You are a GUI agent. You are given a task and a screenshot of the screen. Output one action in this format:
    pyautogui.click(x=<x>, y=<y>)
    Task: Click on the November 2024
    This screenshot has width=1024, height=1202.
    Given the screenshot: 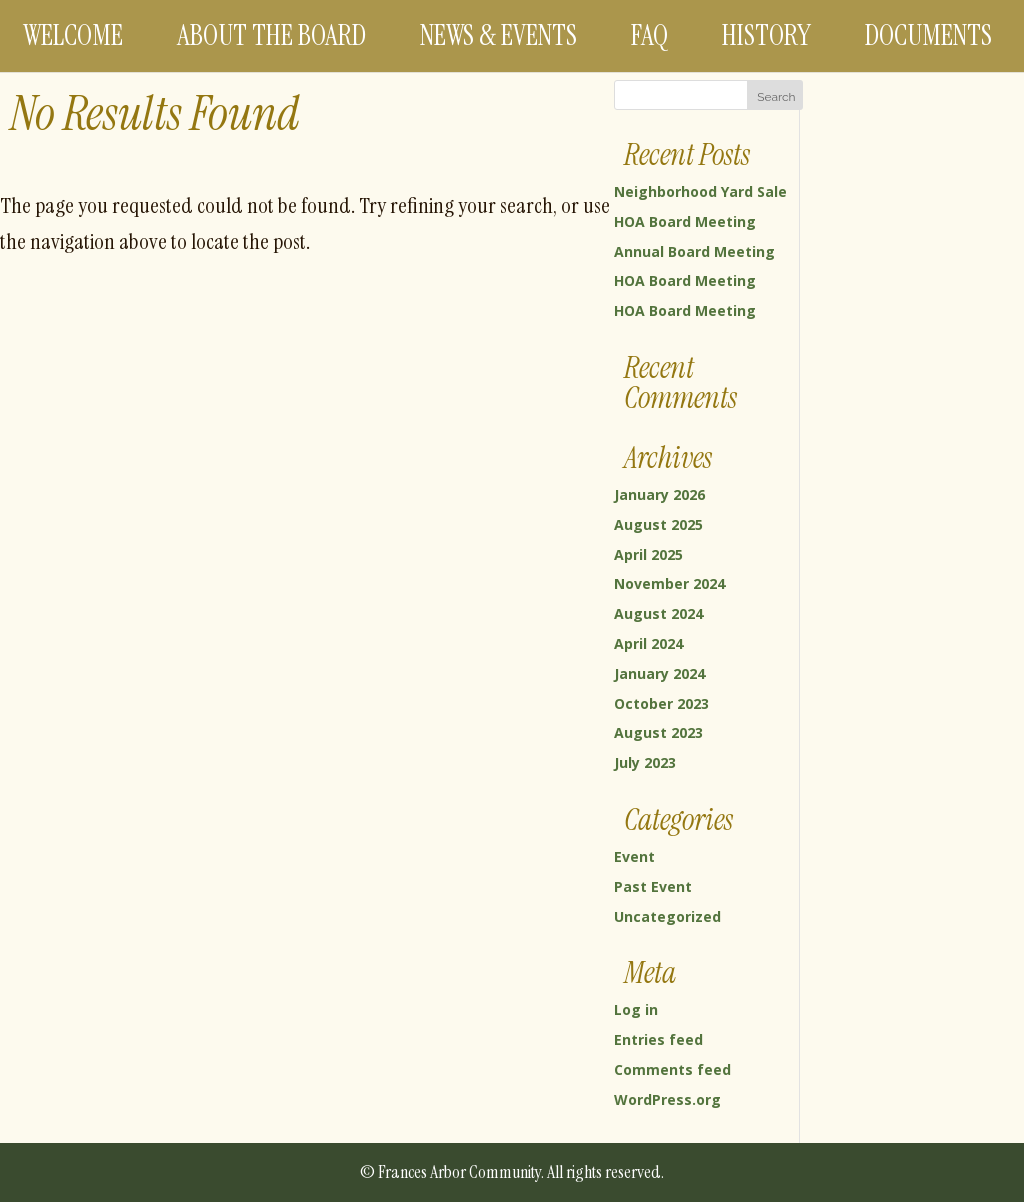 What is the action you would take?
    pyautogui.click(x=669, y=583)
    